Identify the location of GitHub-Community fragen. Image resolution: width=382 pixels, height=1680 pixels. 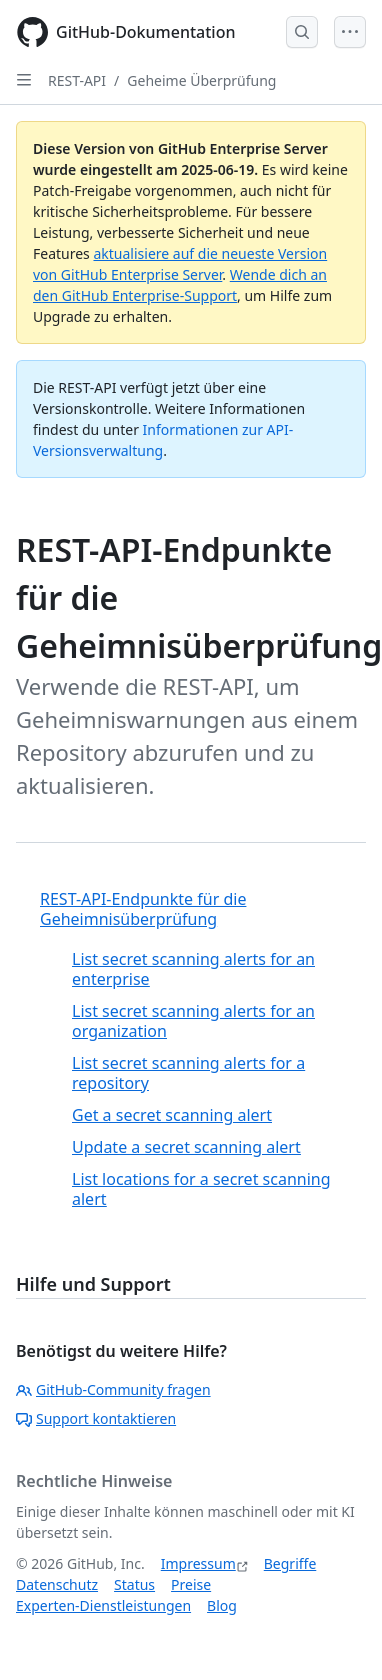
(113, 1389).